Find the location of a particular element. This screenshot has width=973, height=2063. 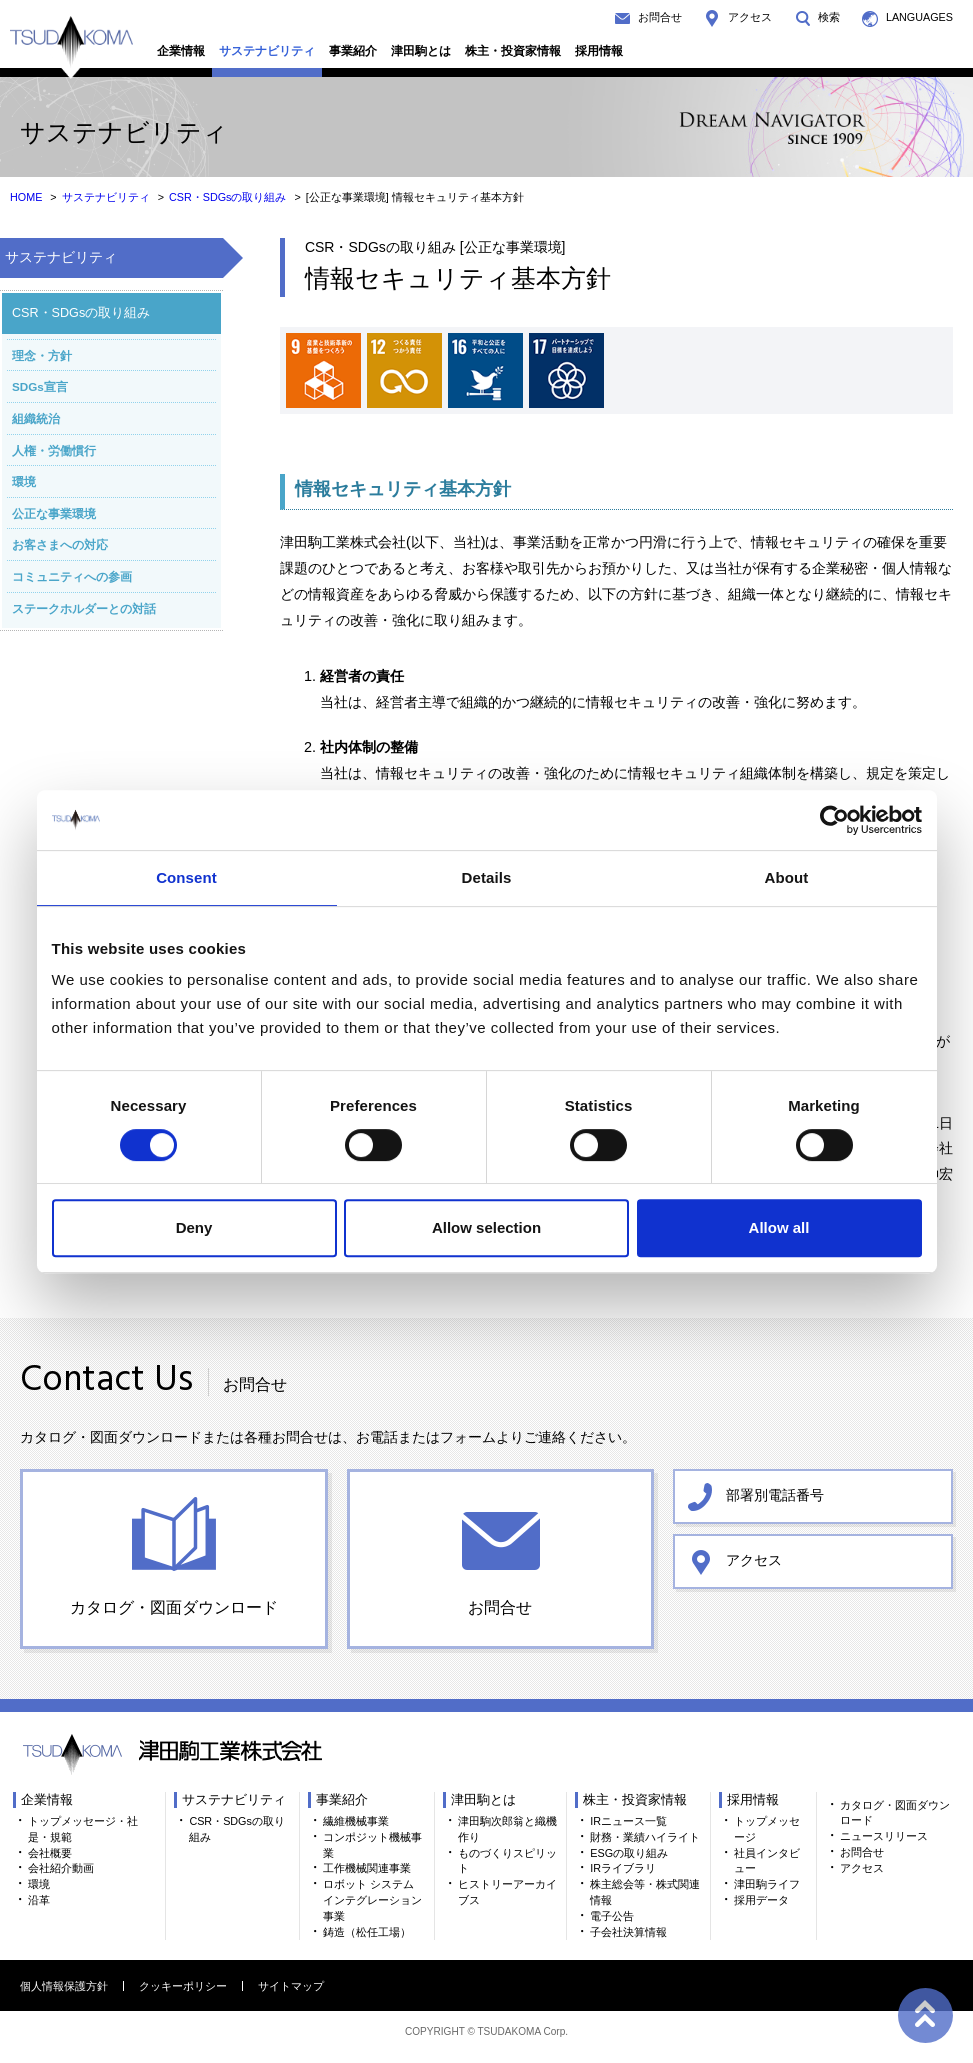

Deny is located at coordinates (194, 1227).